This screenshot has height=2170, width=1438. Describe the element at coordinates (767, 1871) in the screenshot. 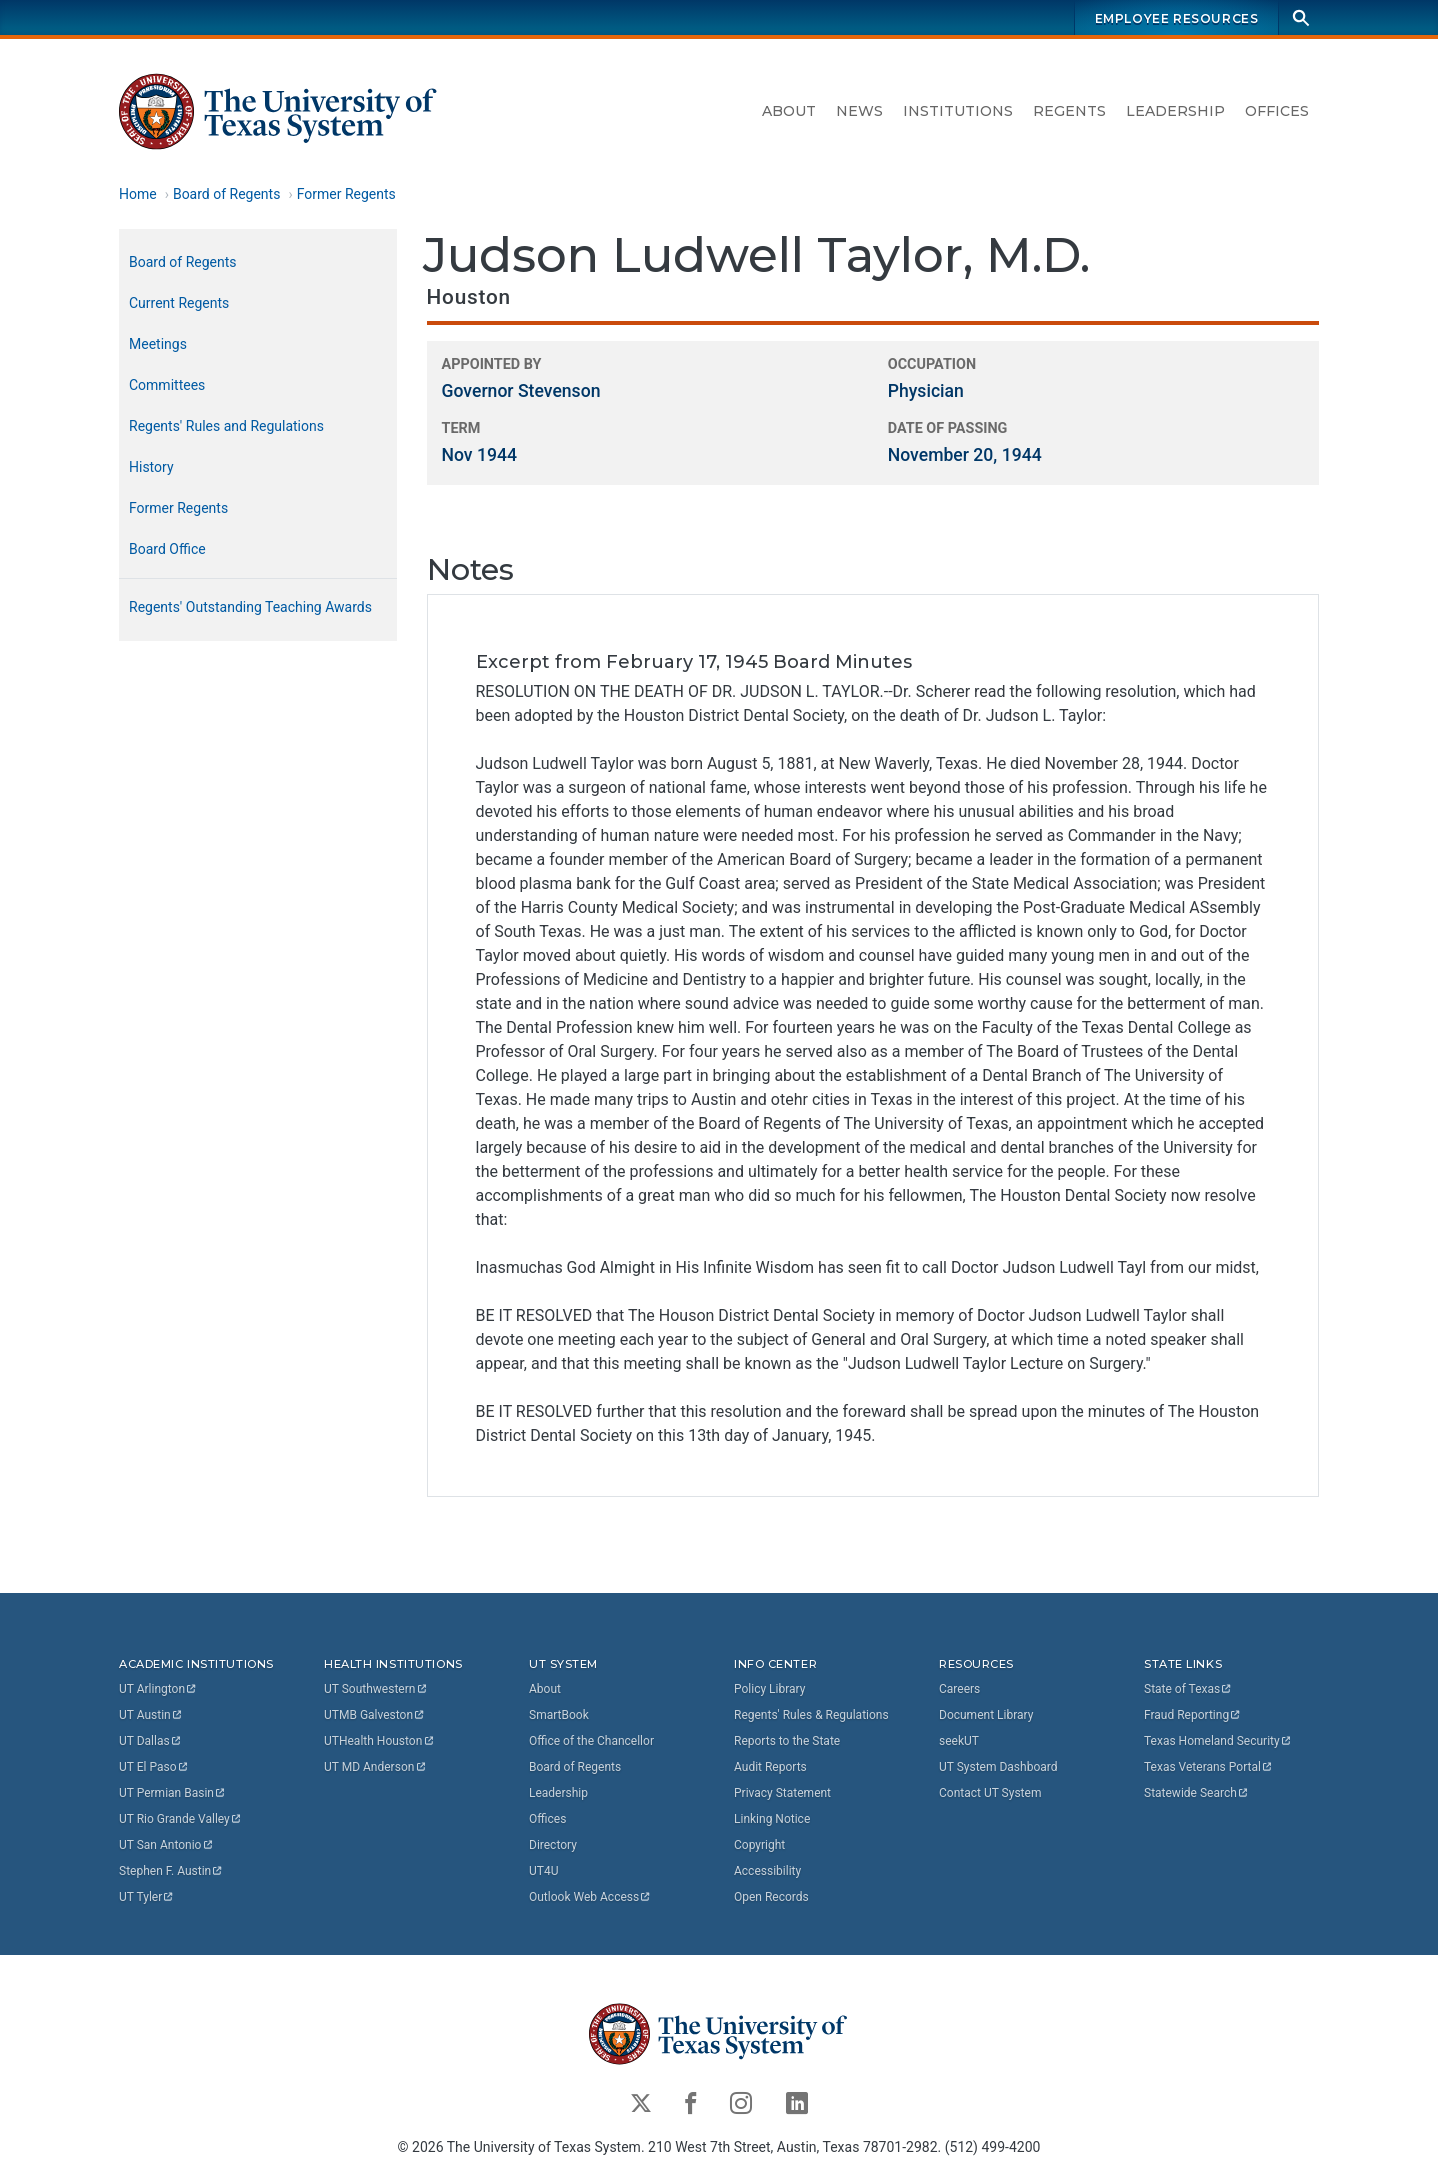

I see `Accessibility` at that location.